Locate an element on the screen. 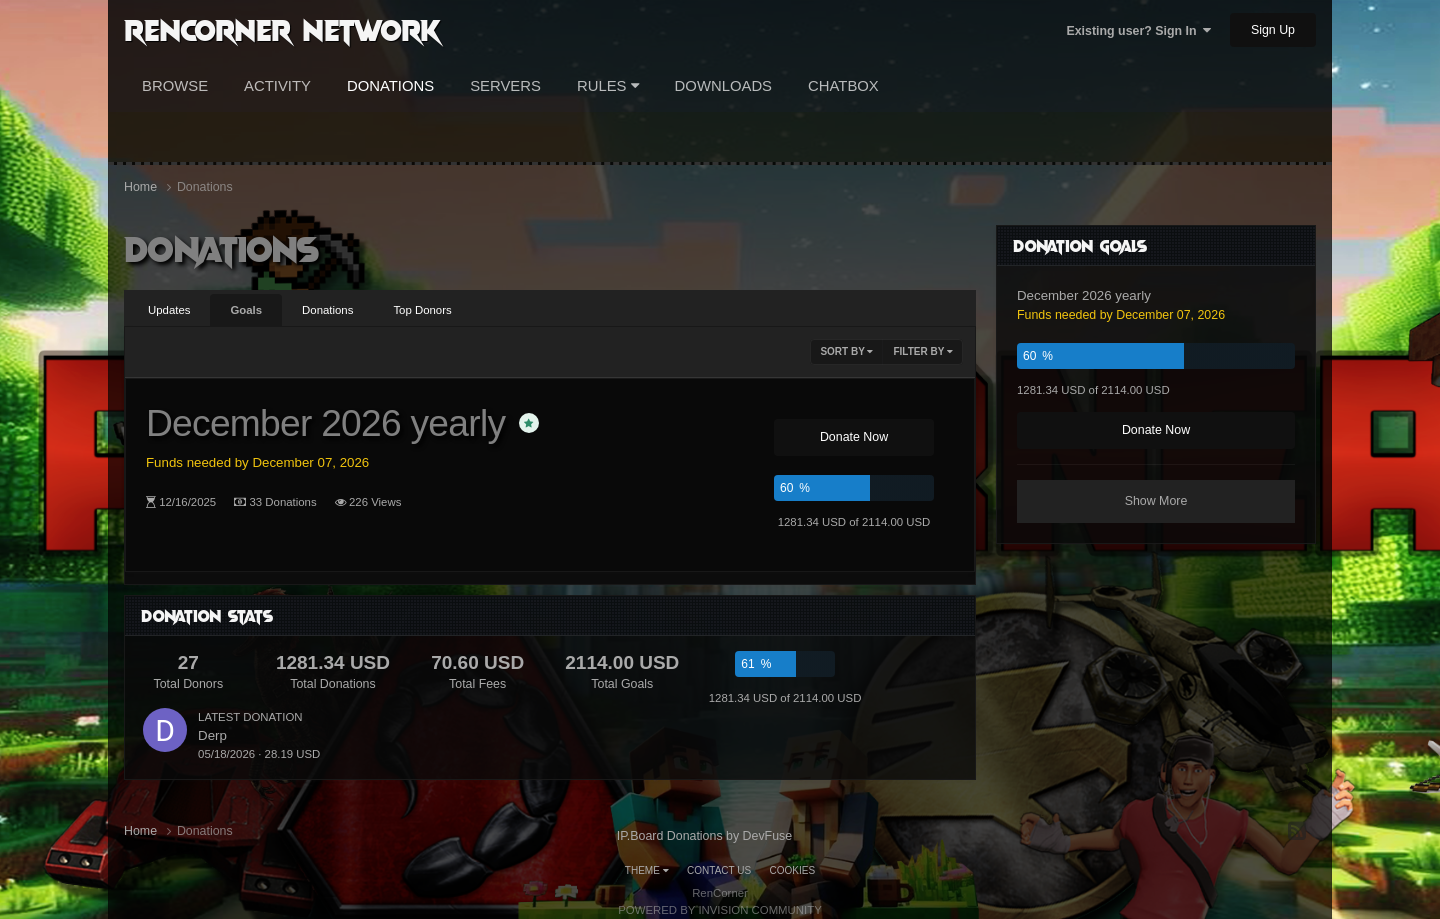 Image resolution: width=1440 pixels, height=919 pixels. Powered by Invision Community is located at coordinates (720, 910).